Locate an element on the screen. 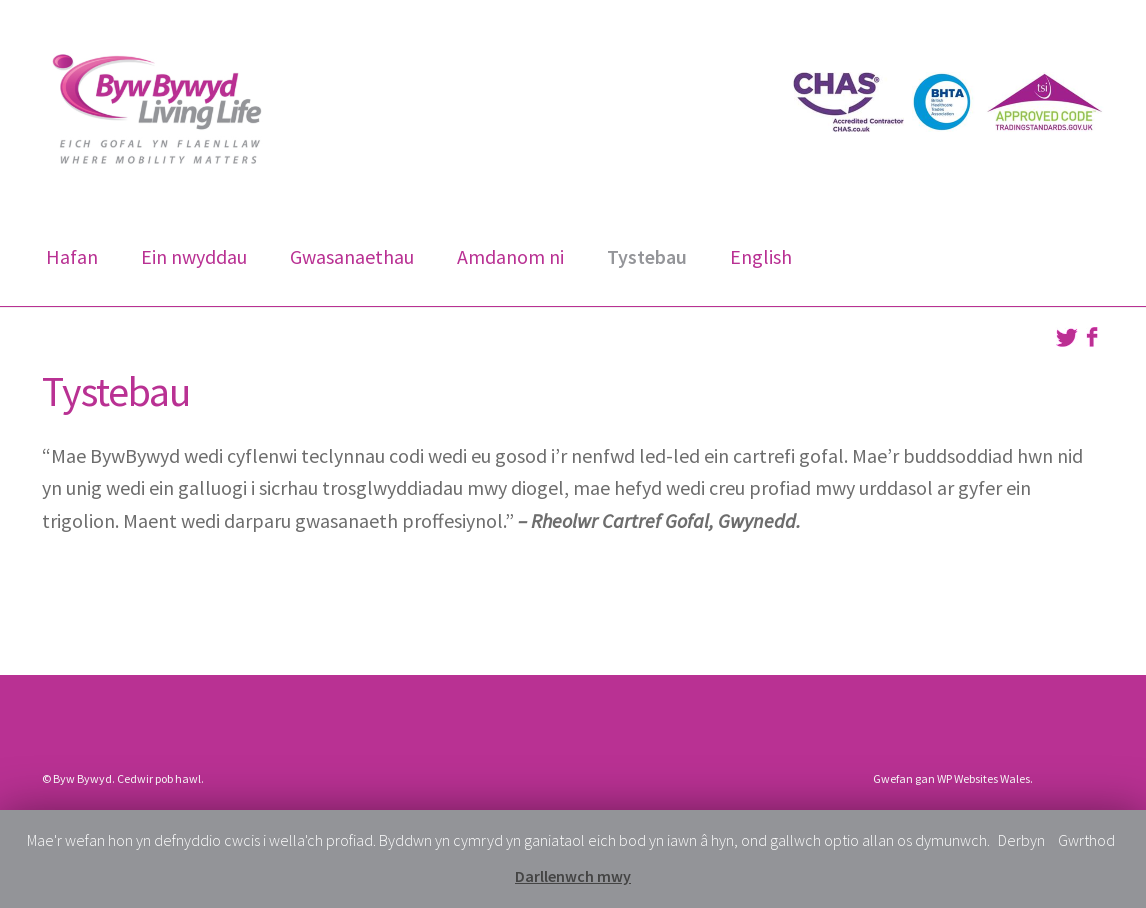 The height and width of the screenshot is (908, 1146). Ein nwyddau is located at coordinates (194, 256).